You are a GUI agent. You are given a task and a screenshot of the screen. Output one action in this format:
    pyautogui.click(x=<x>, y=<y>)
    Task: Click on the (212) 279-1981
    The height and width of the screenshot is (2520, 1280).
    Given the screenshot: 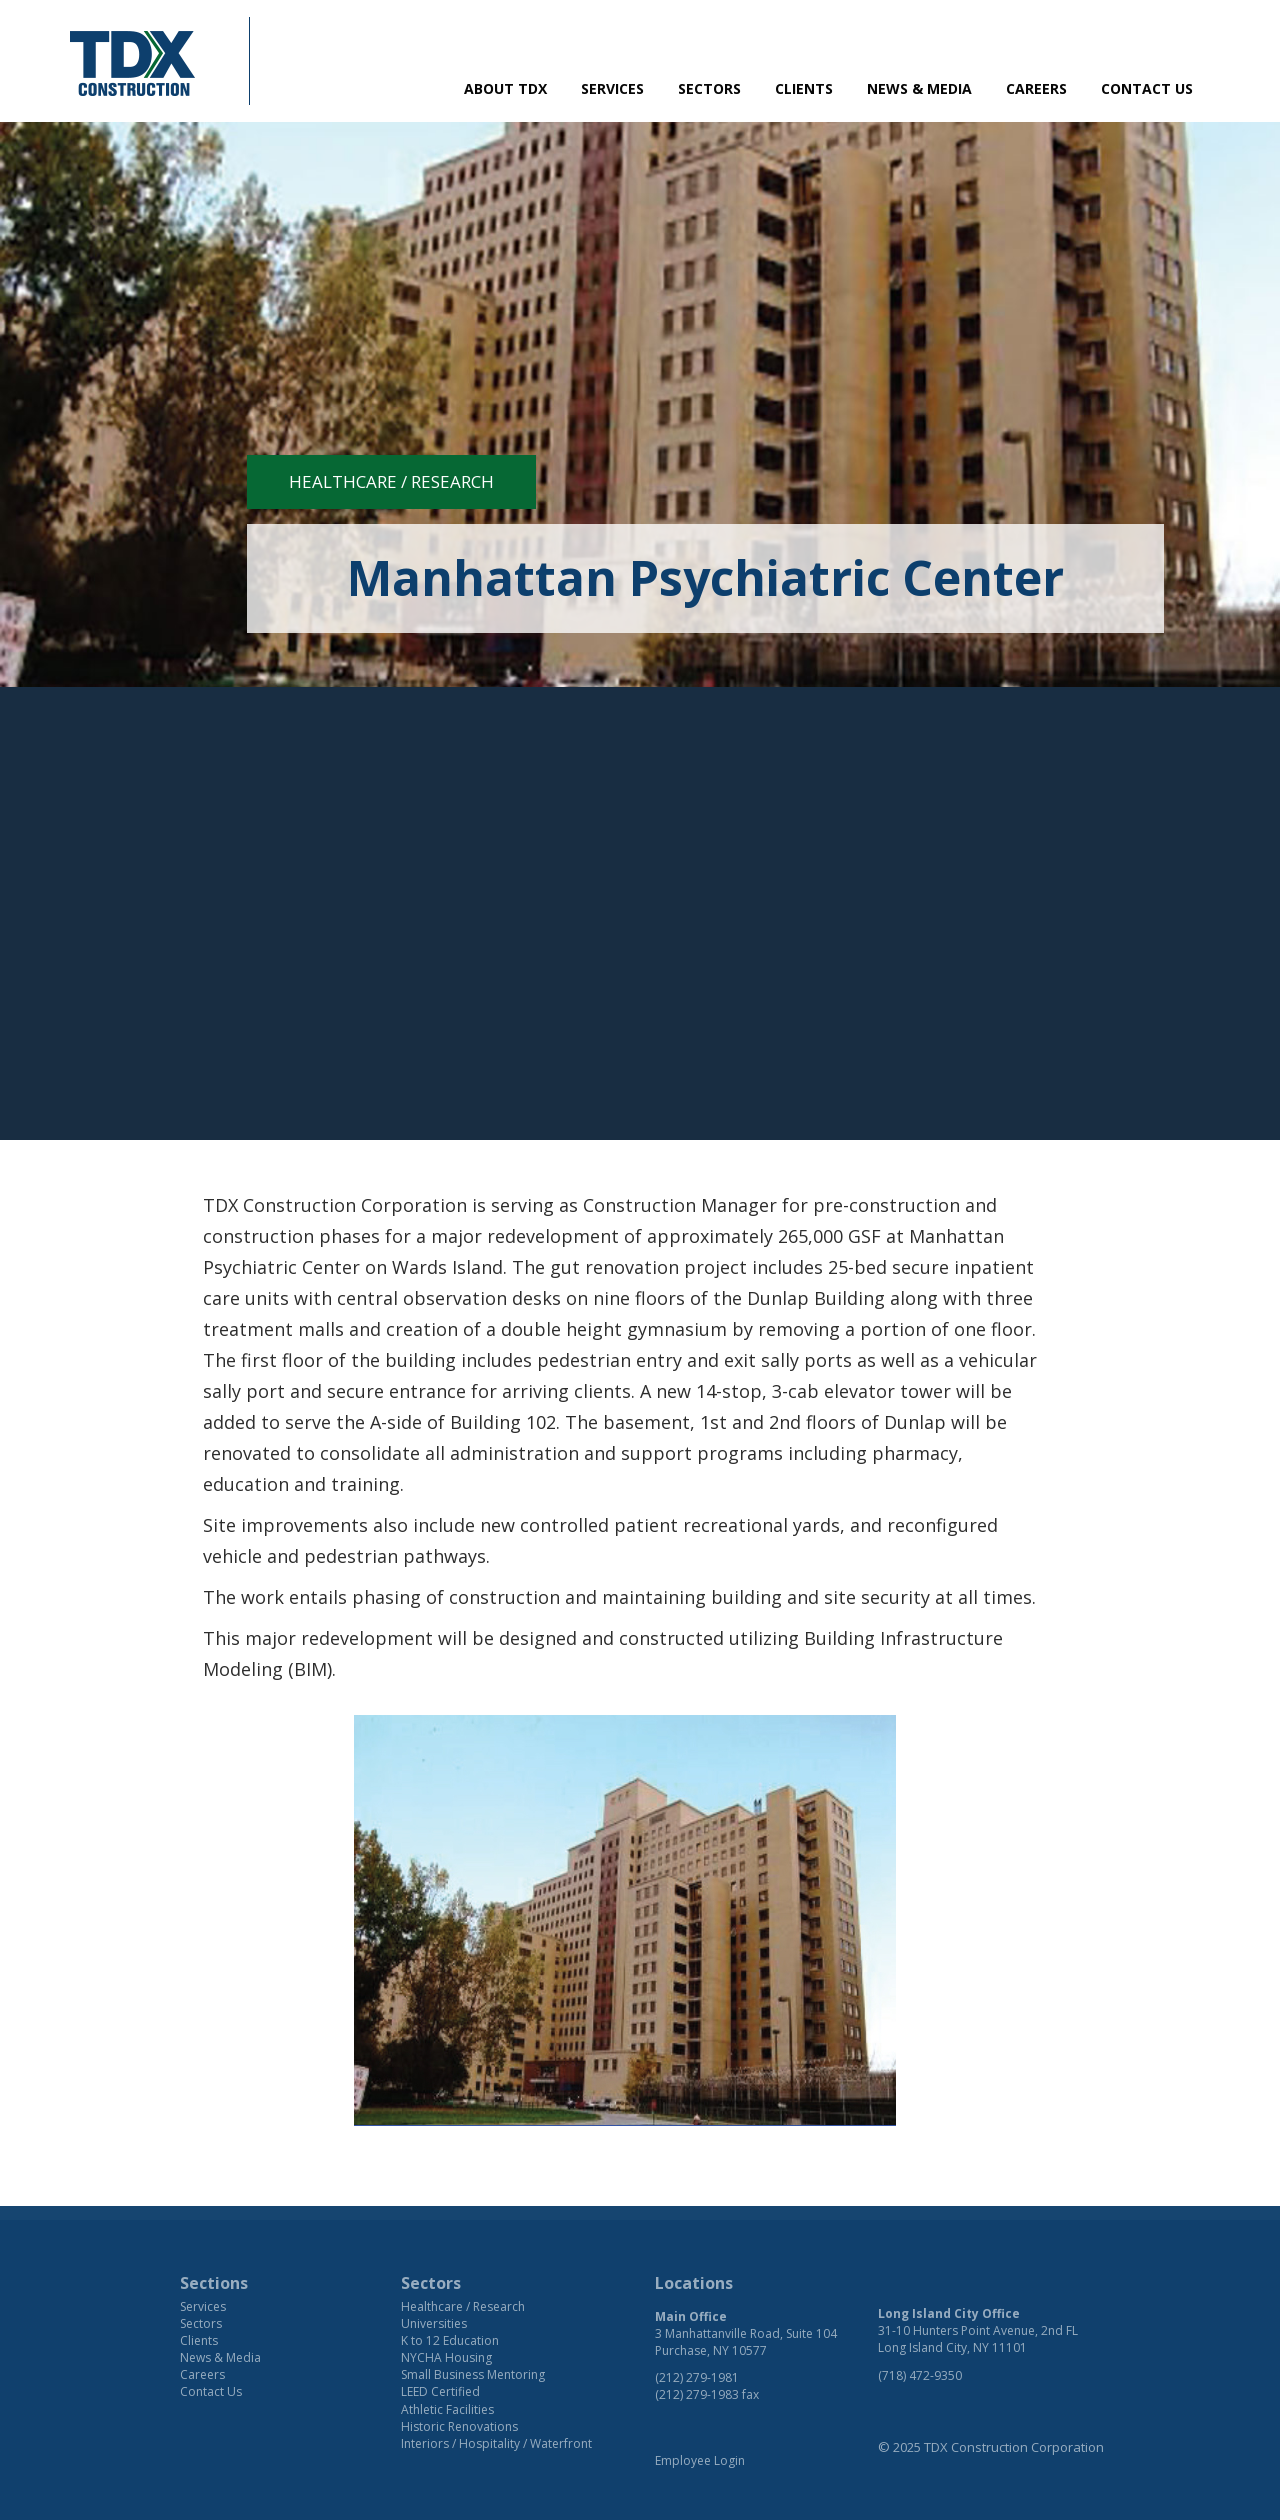 What is the action you would take?
    pyautogui.click(x=697, y=2377)
    